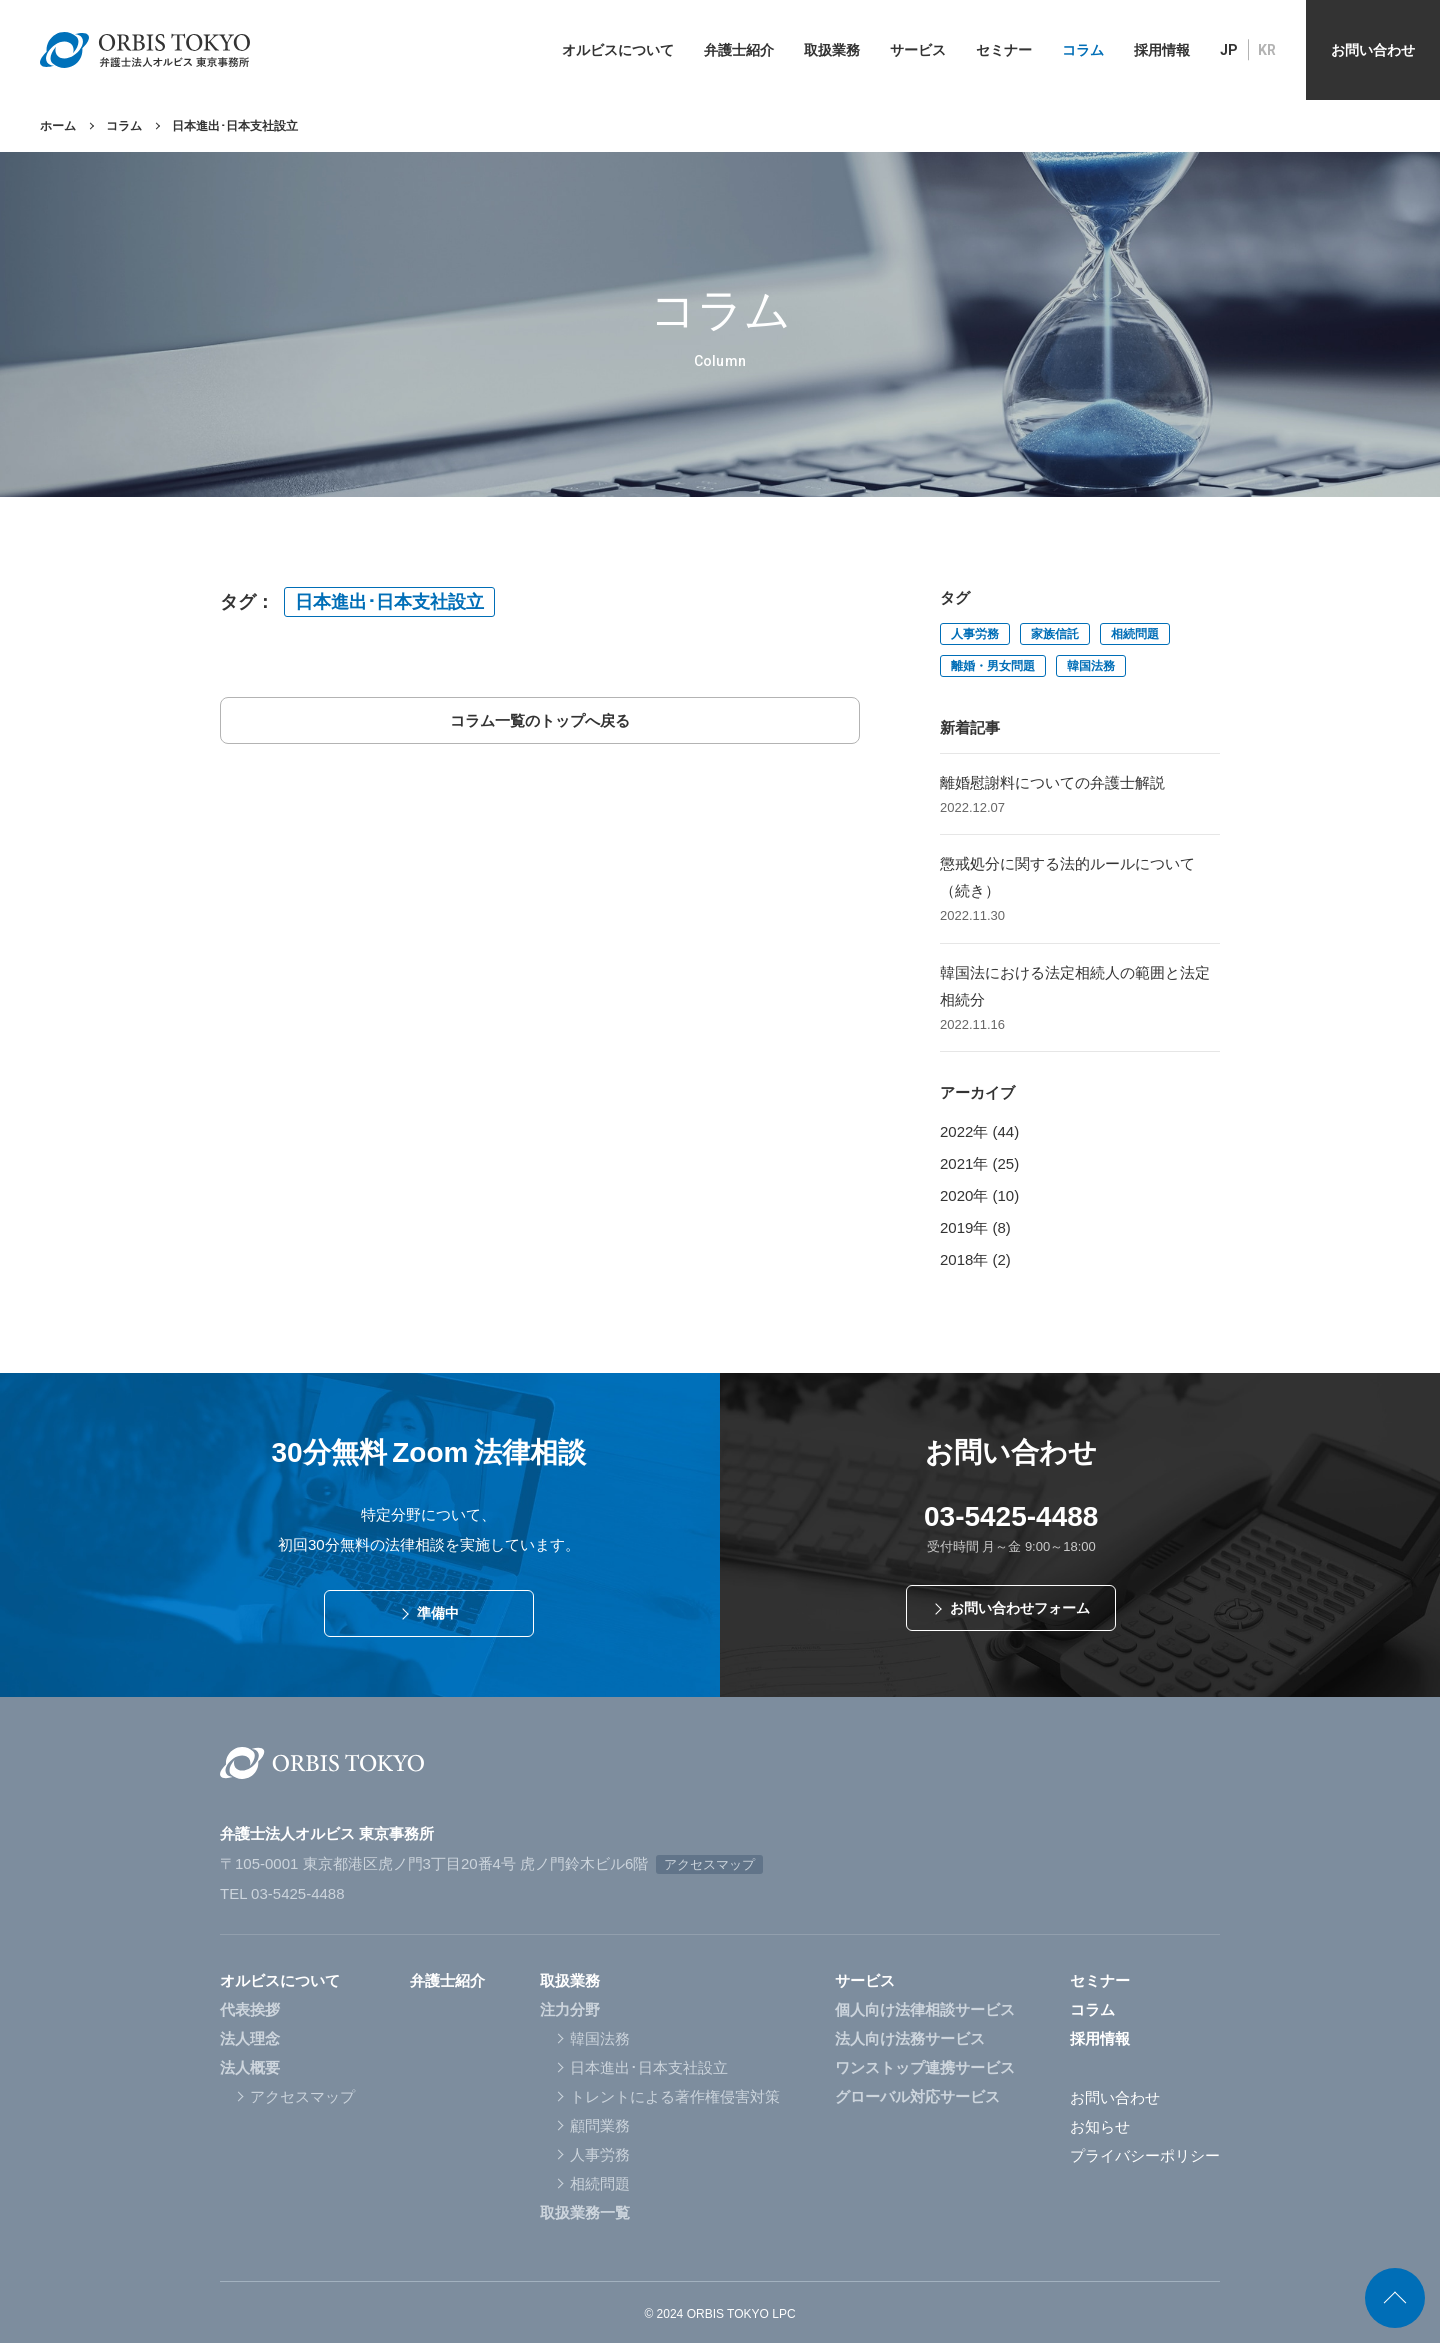 This screenshot has width=1440, height=2343. What do you see at coordinates (979, 1163) in the screenshot?
I see `2021年 (25)` at bounding box center [979, 1163].